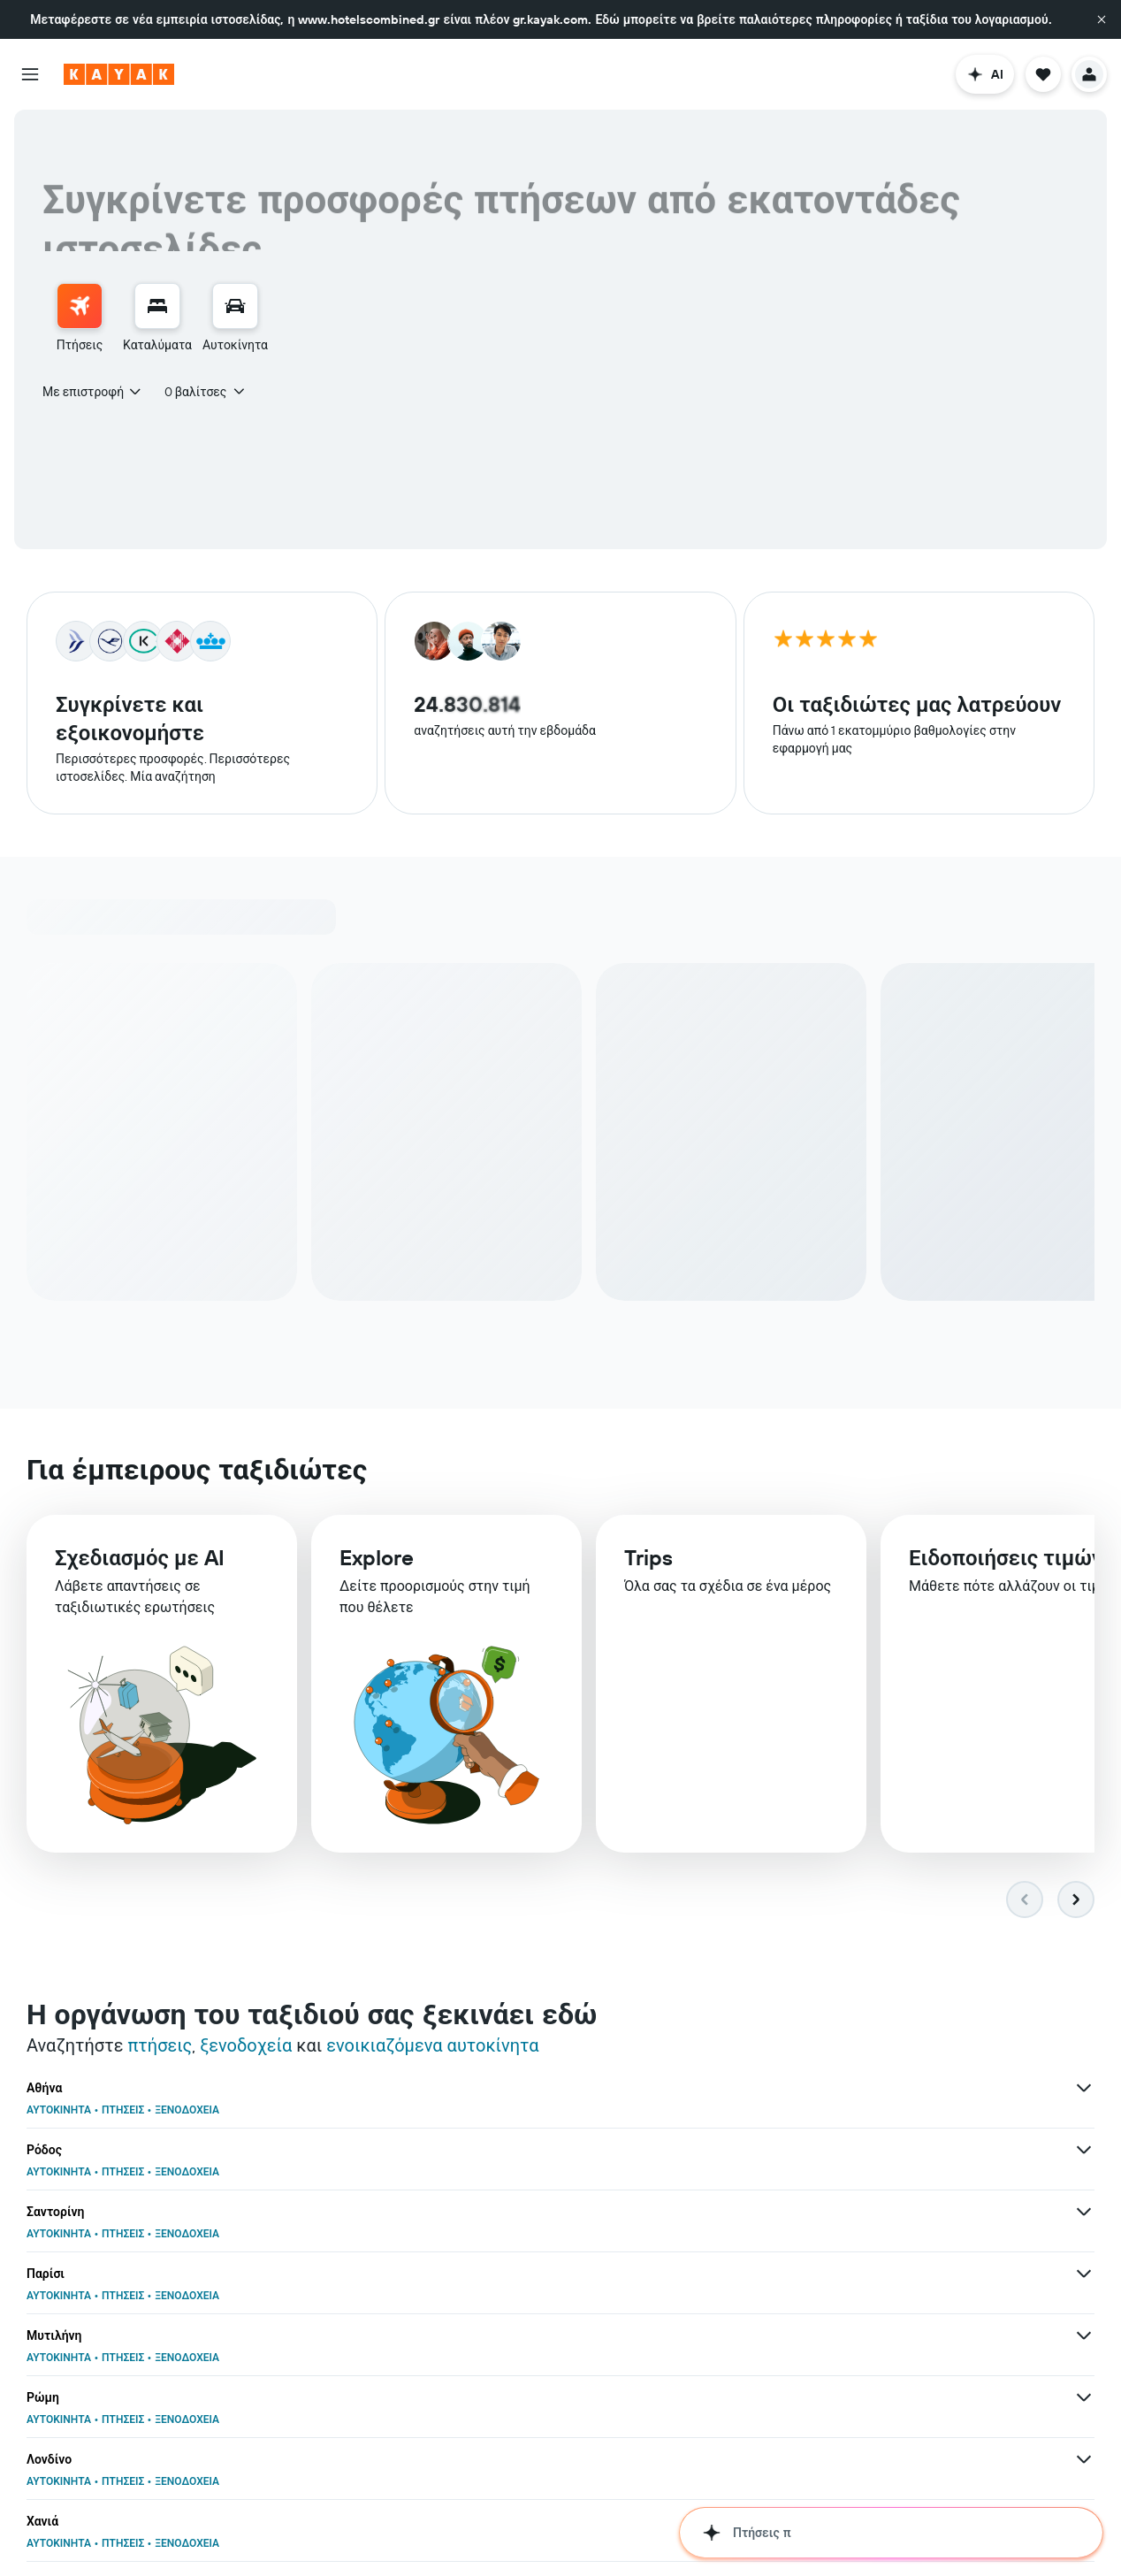 This screenshot has width=1121, height=2576. I want to click on [Μετάβαση στην αρχική σελίδα της kayak], so click(119, 74).